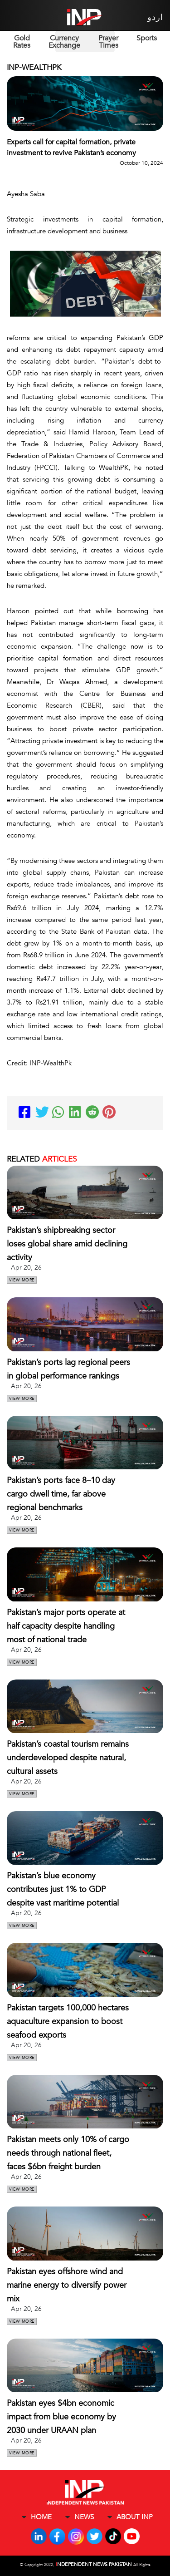 This screenshot has width=170, height=2576. What do you see at coordinates (21, 41) in the screenshot?
I see `Gold Rates` at bounding box center [21, 41].